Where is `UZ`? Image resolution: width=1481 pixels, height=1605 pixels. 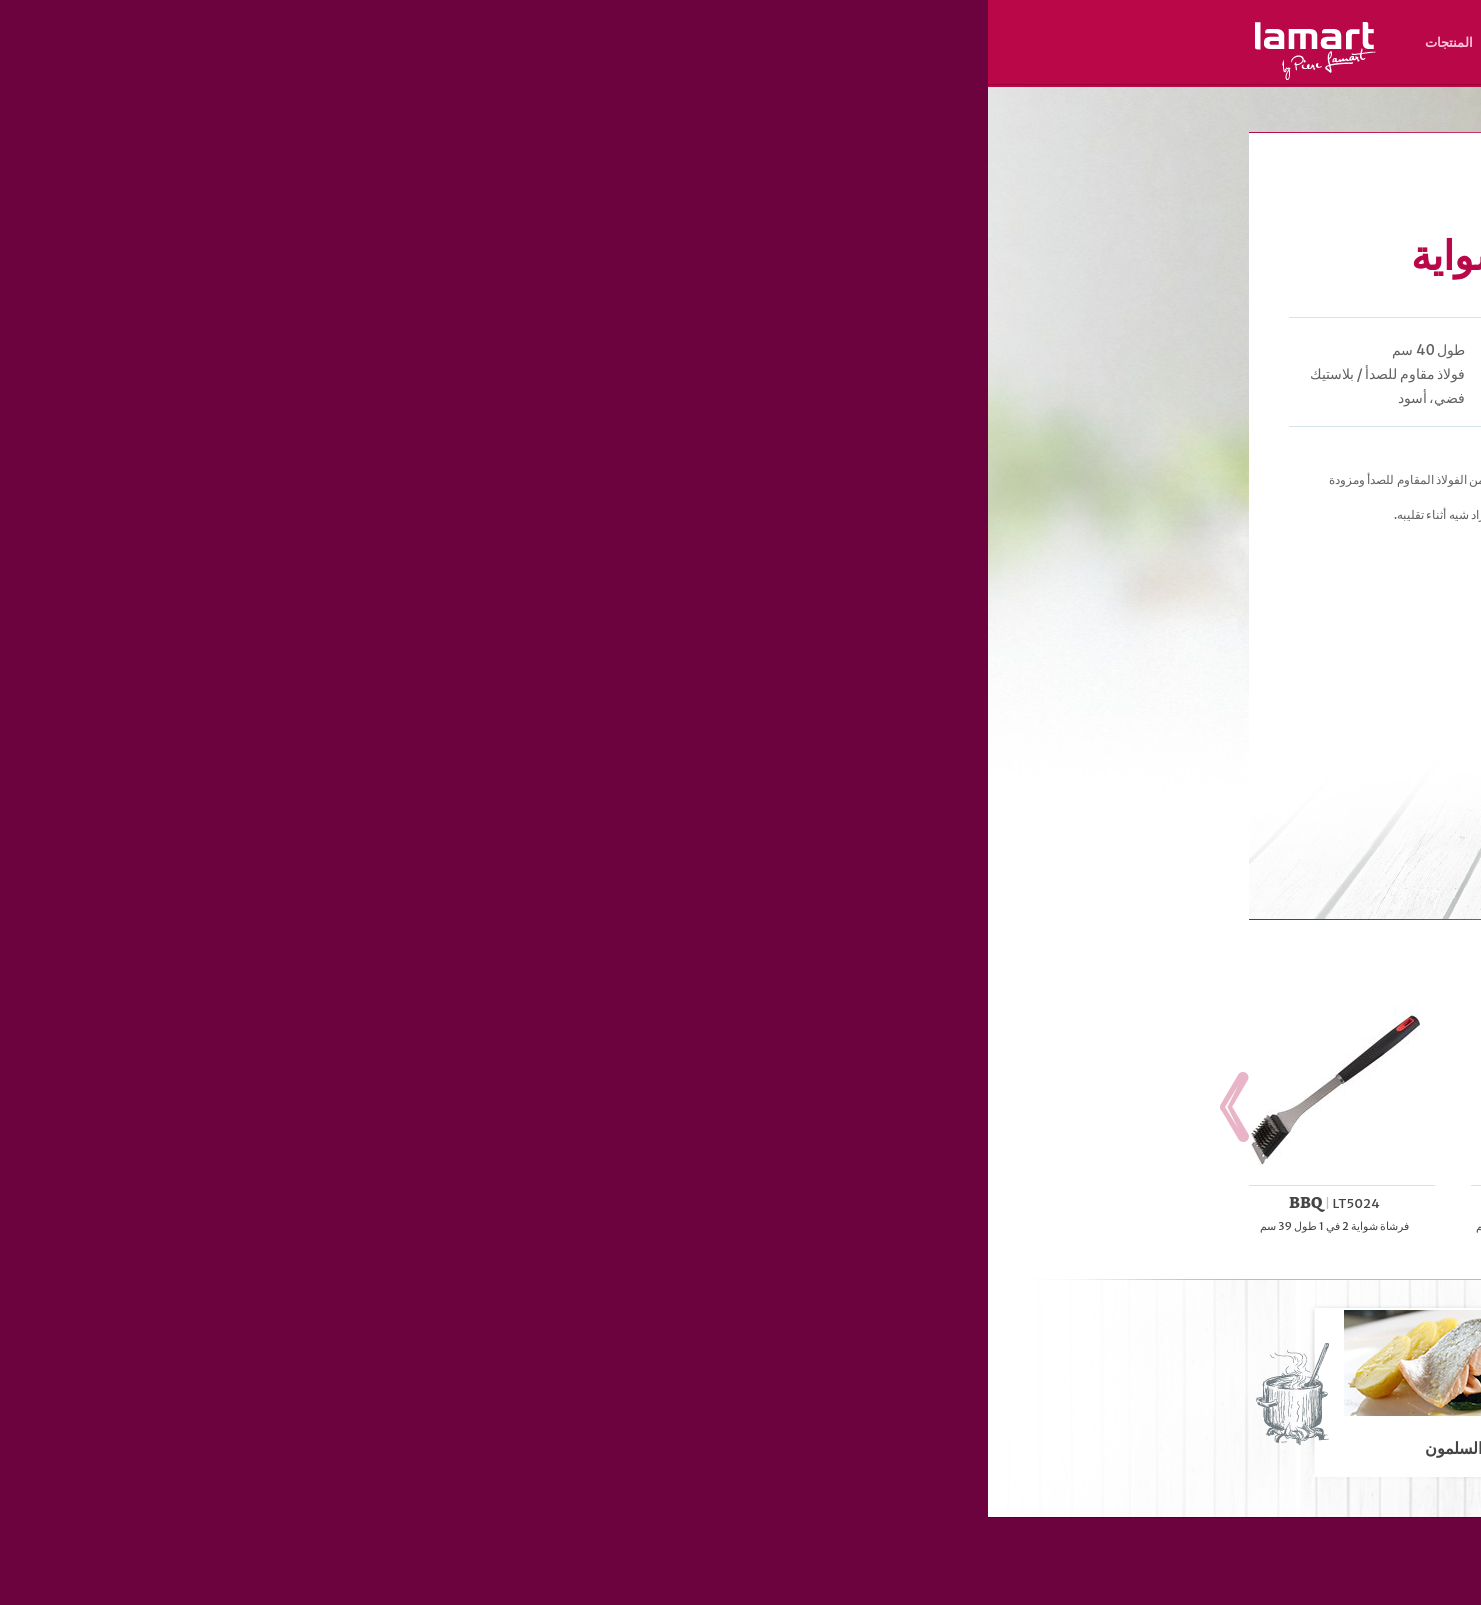 UZ is located at coordinates (1012, 70).